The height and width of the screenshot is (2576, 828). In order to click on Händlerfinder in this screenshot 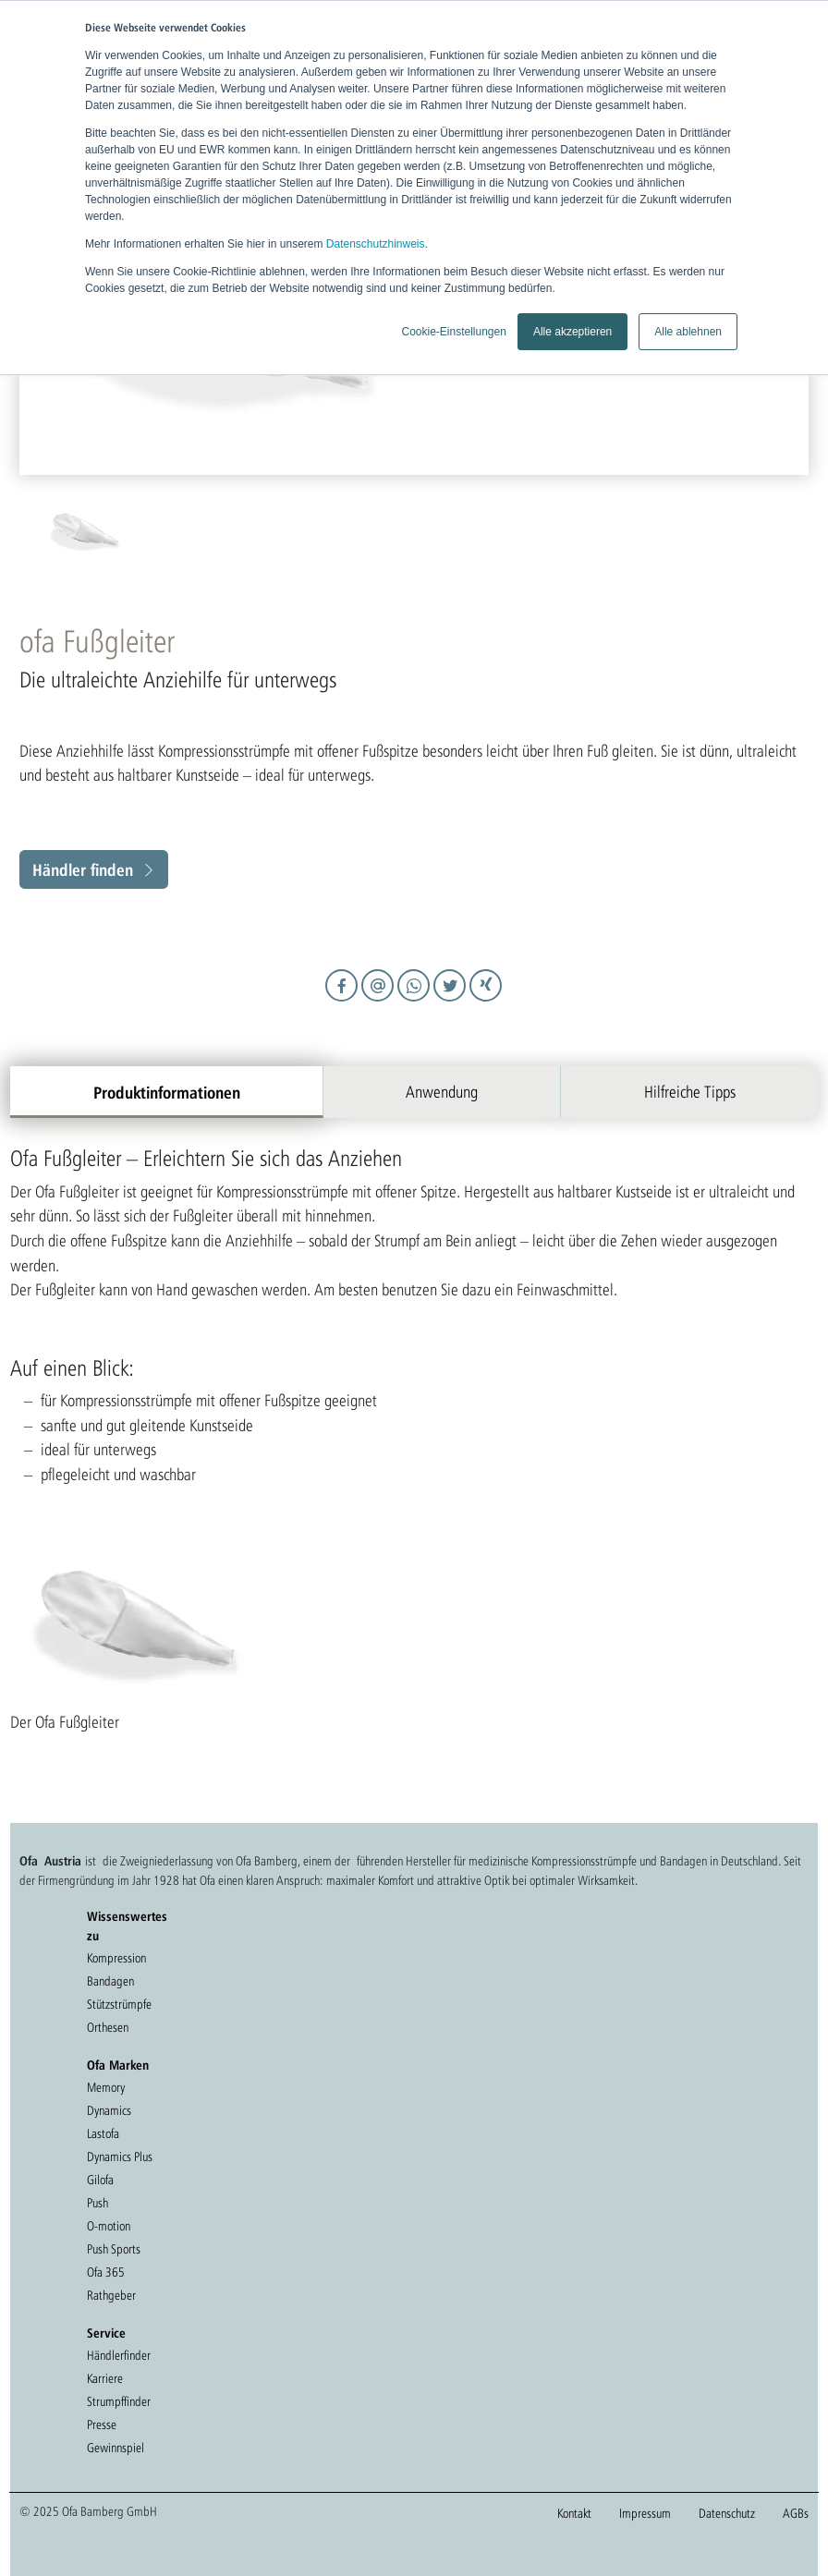, I will do `click(119, 2355)`.